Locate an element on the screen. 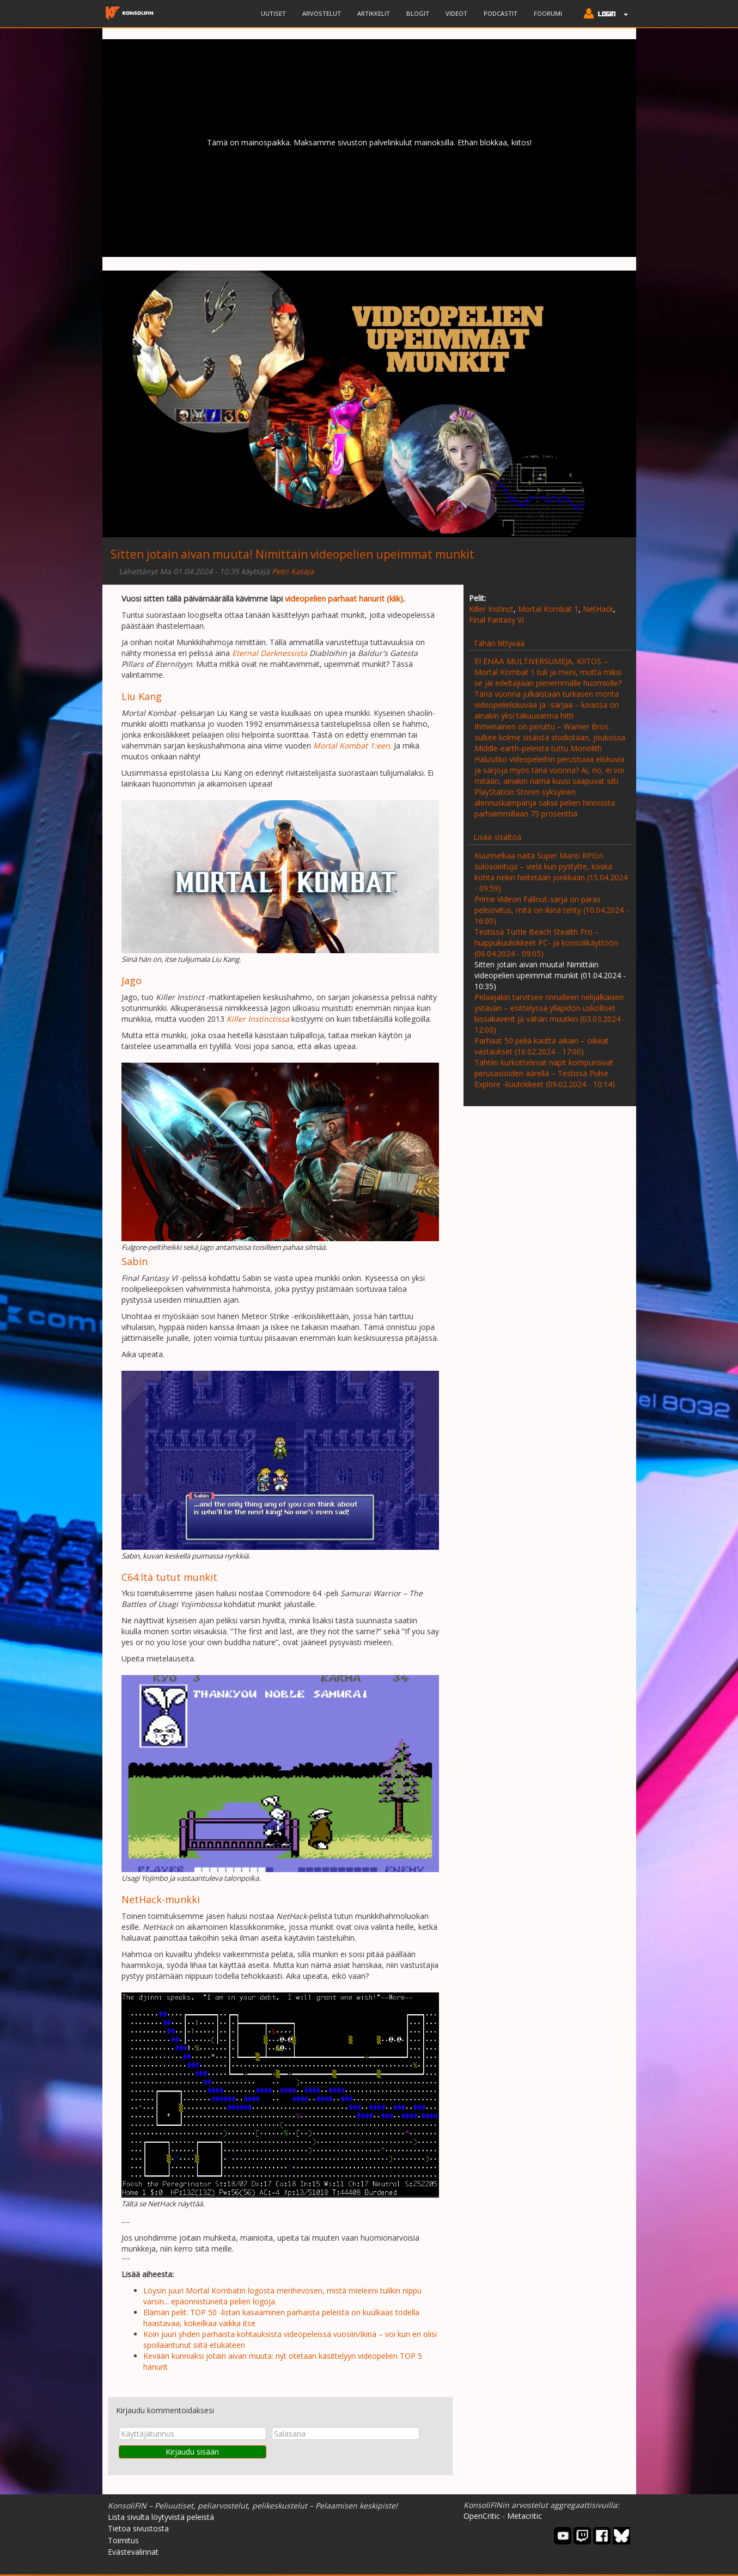  OpenCritic is located at coordinates (481, 2516).